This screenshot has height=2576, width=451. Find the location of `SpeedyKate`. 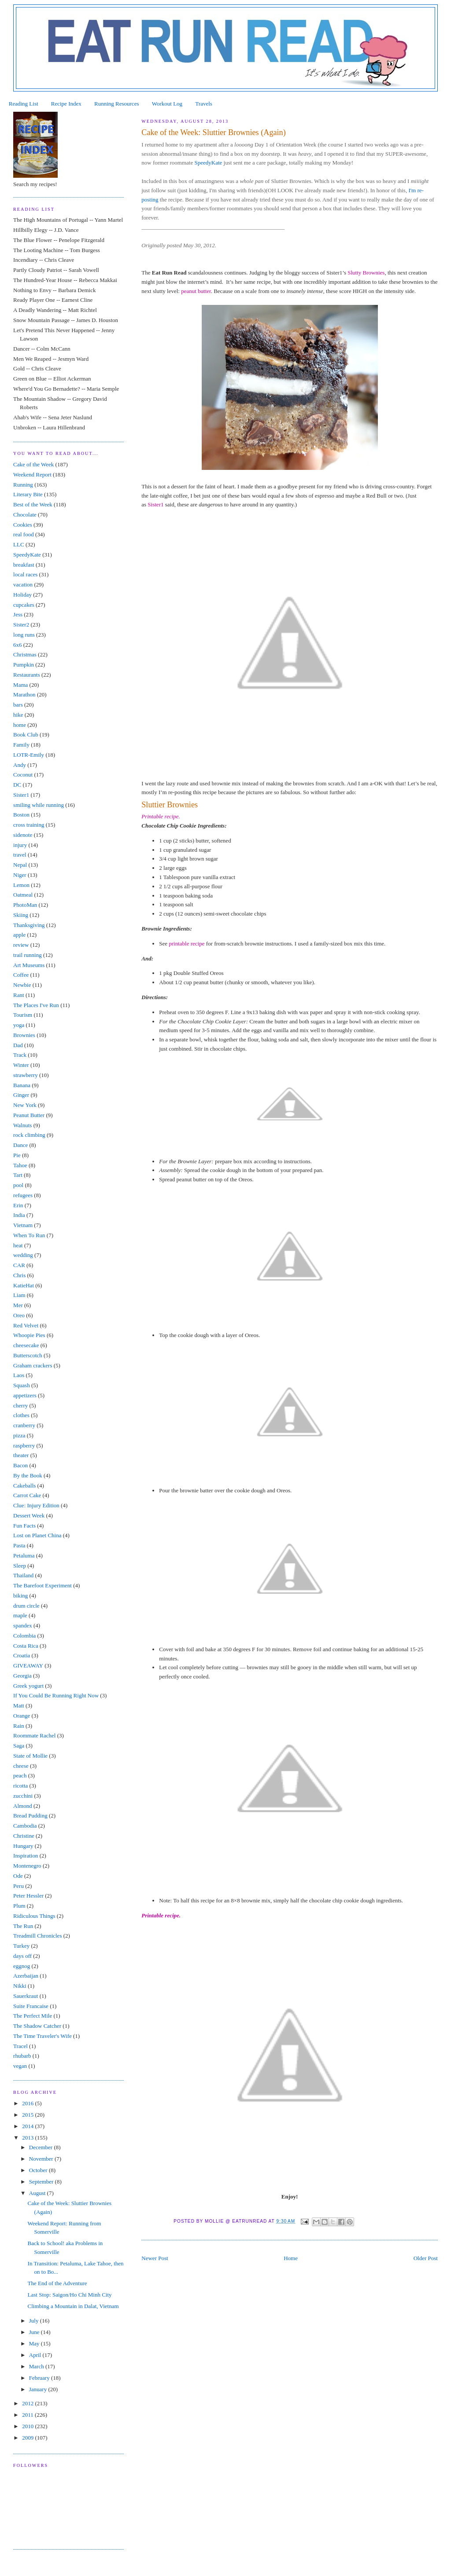

SpeedyKate is located at coordinates (208, 162).